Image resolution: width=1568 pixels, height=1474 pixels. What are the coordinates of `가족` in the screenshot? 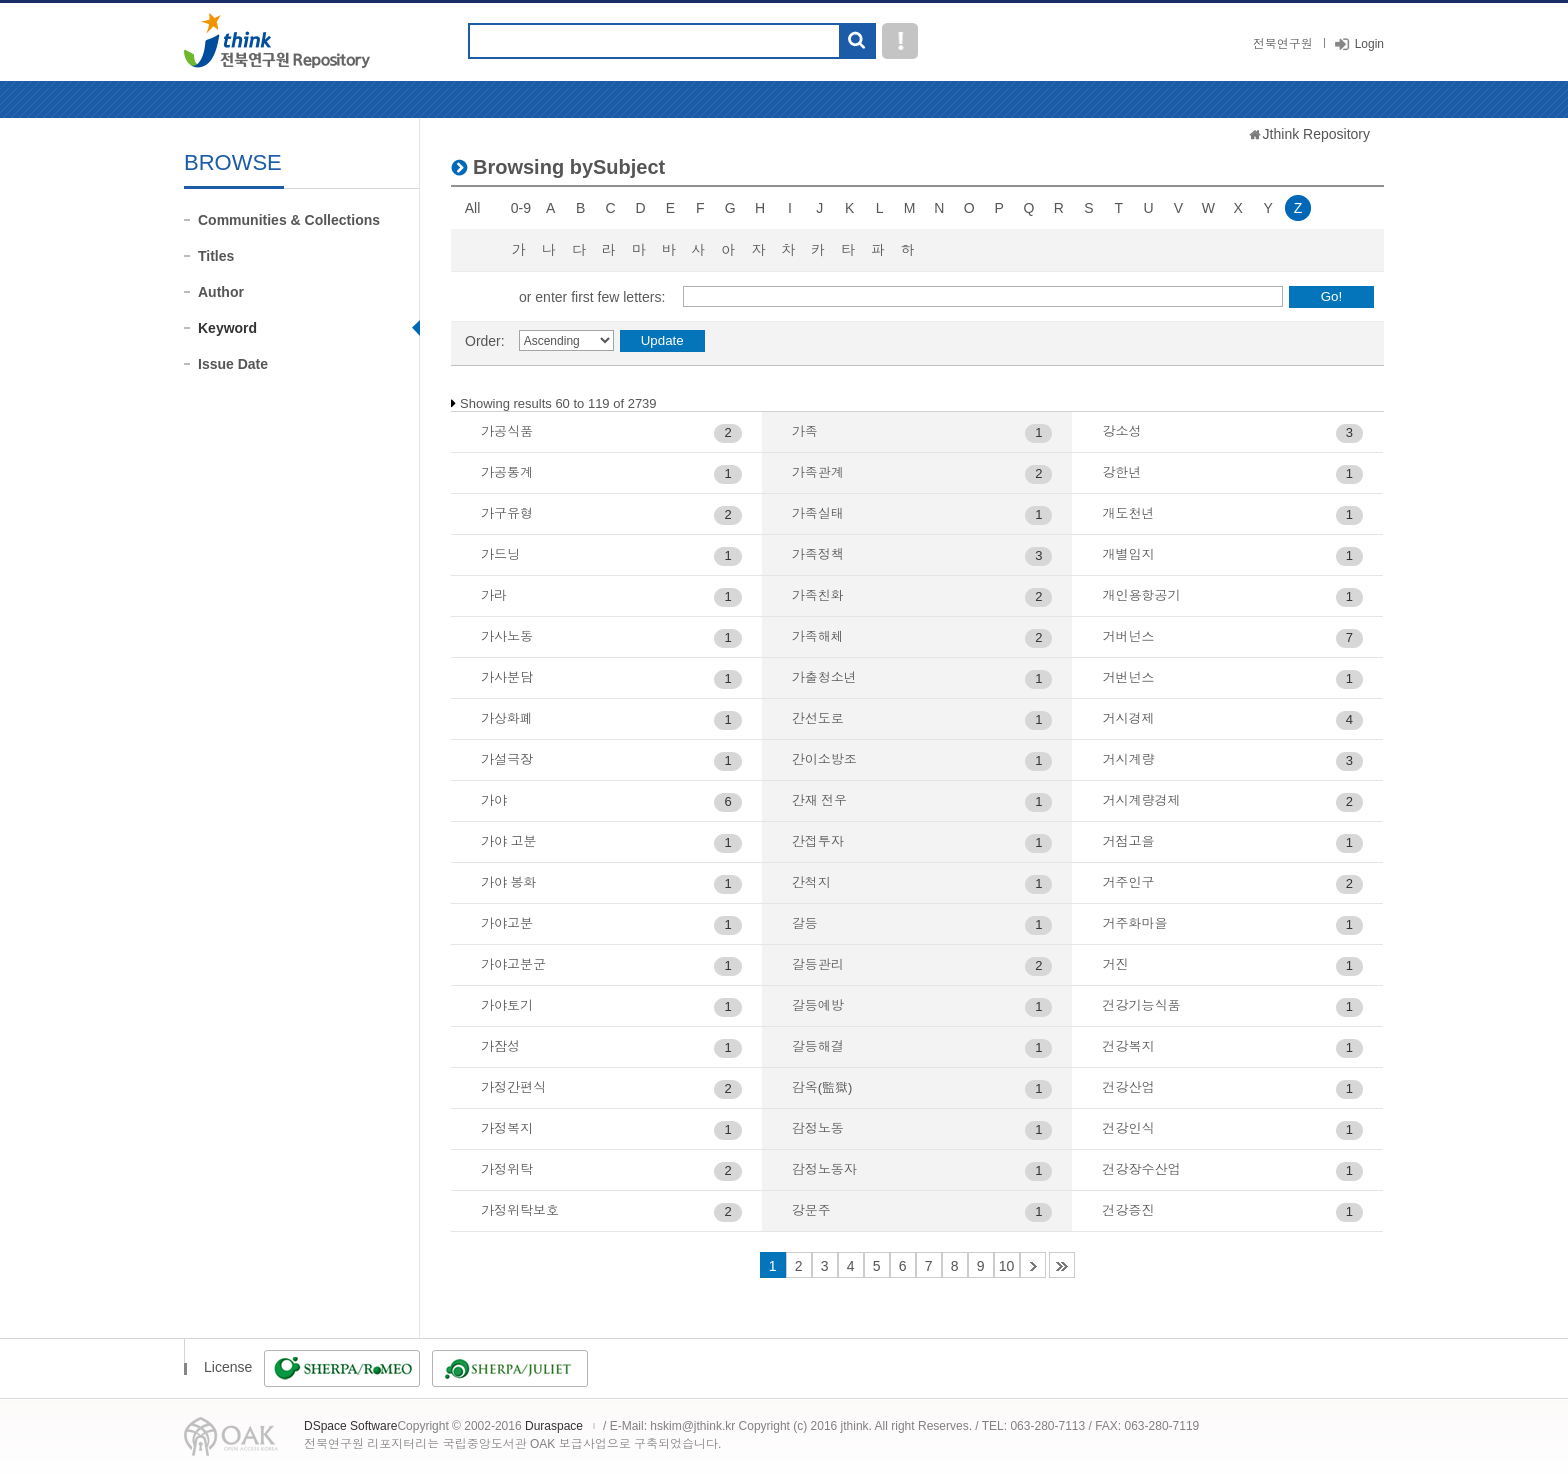 It's located at (805, 431).